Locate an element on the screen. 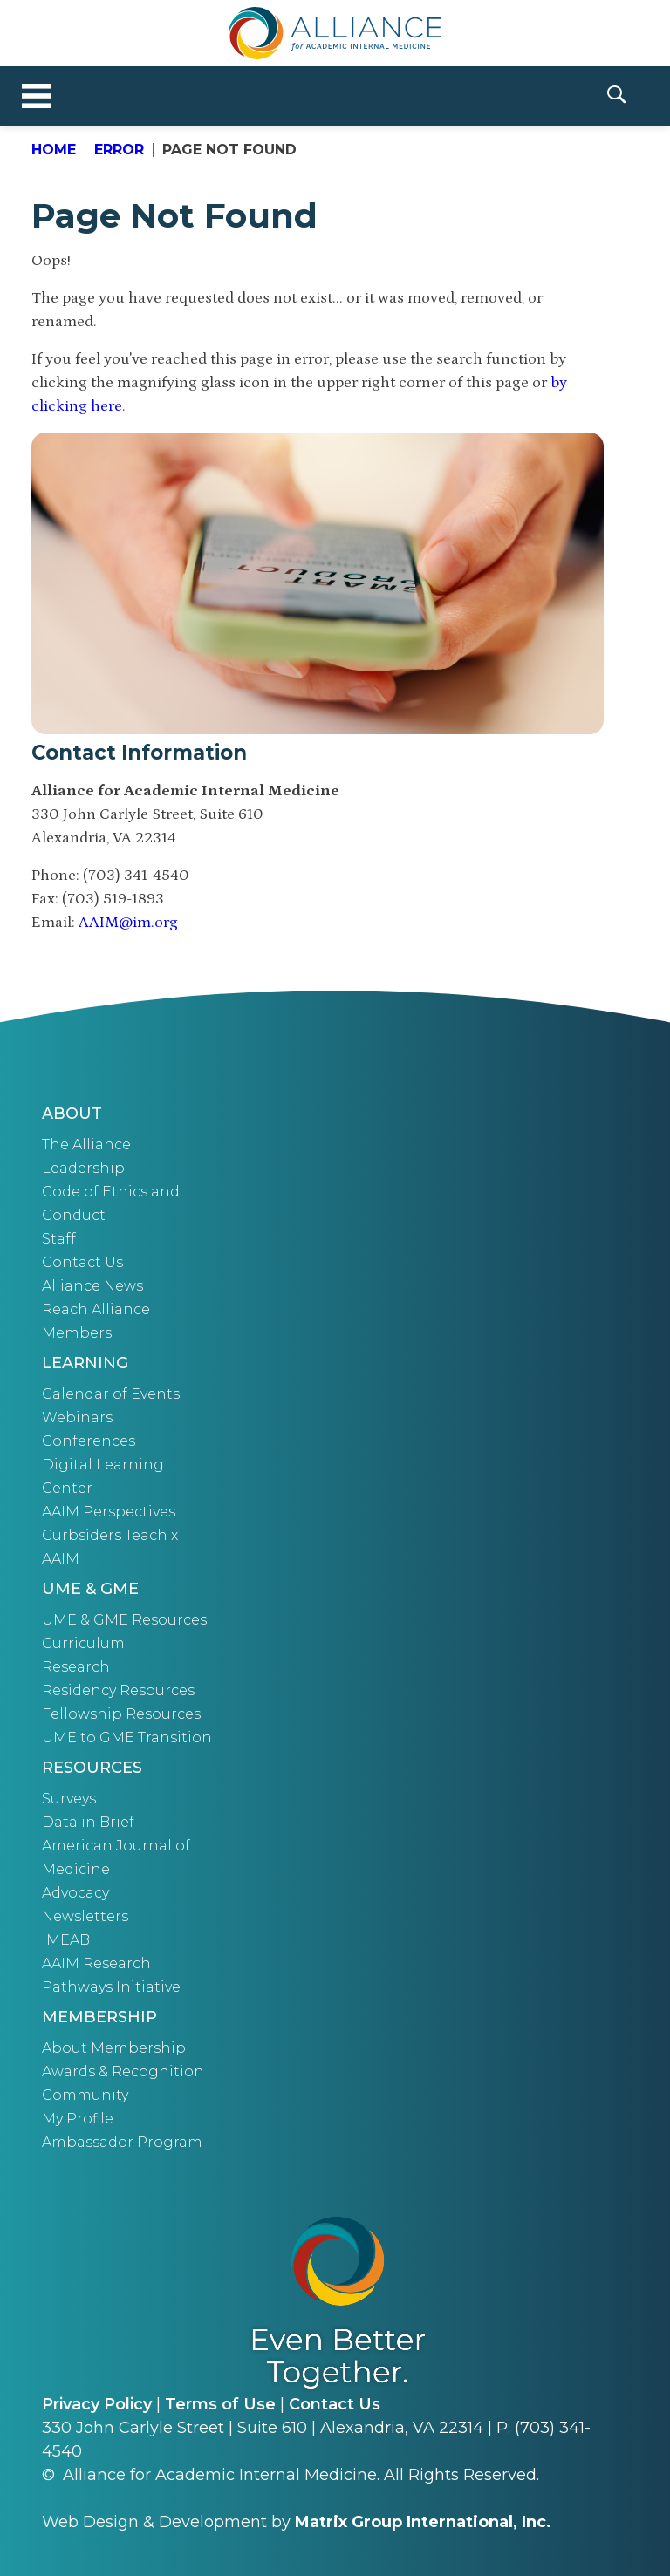 Image resolution: width=670 pixels, height=2576 pixels. UME to GME Transition is located at coordinates (127, 1737).